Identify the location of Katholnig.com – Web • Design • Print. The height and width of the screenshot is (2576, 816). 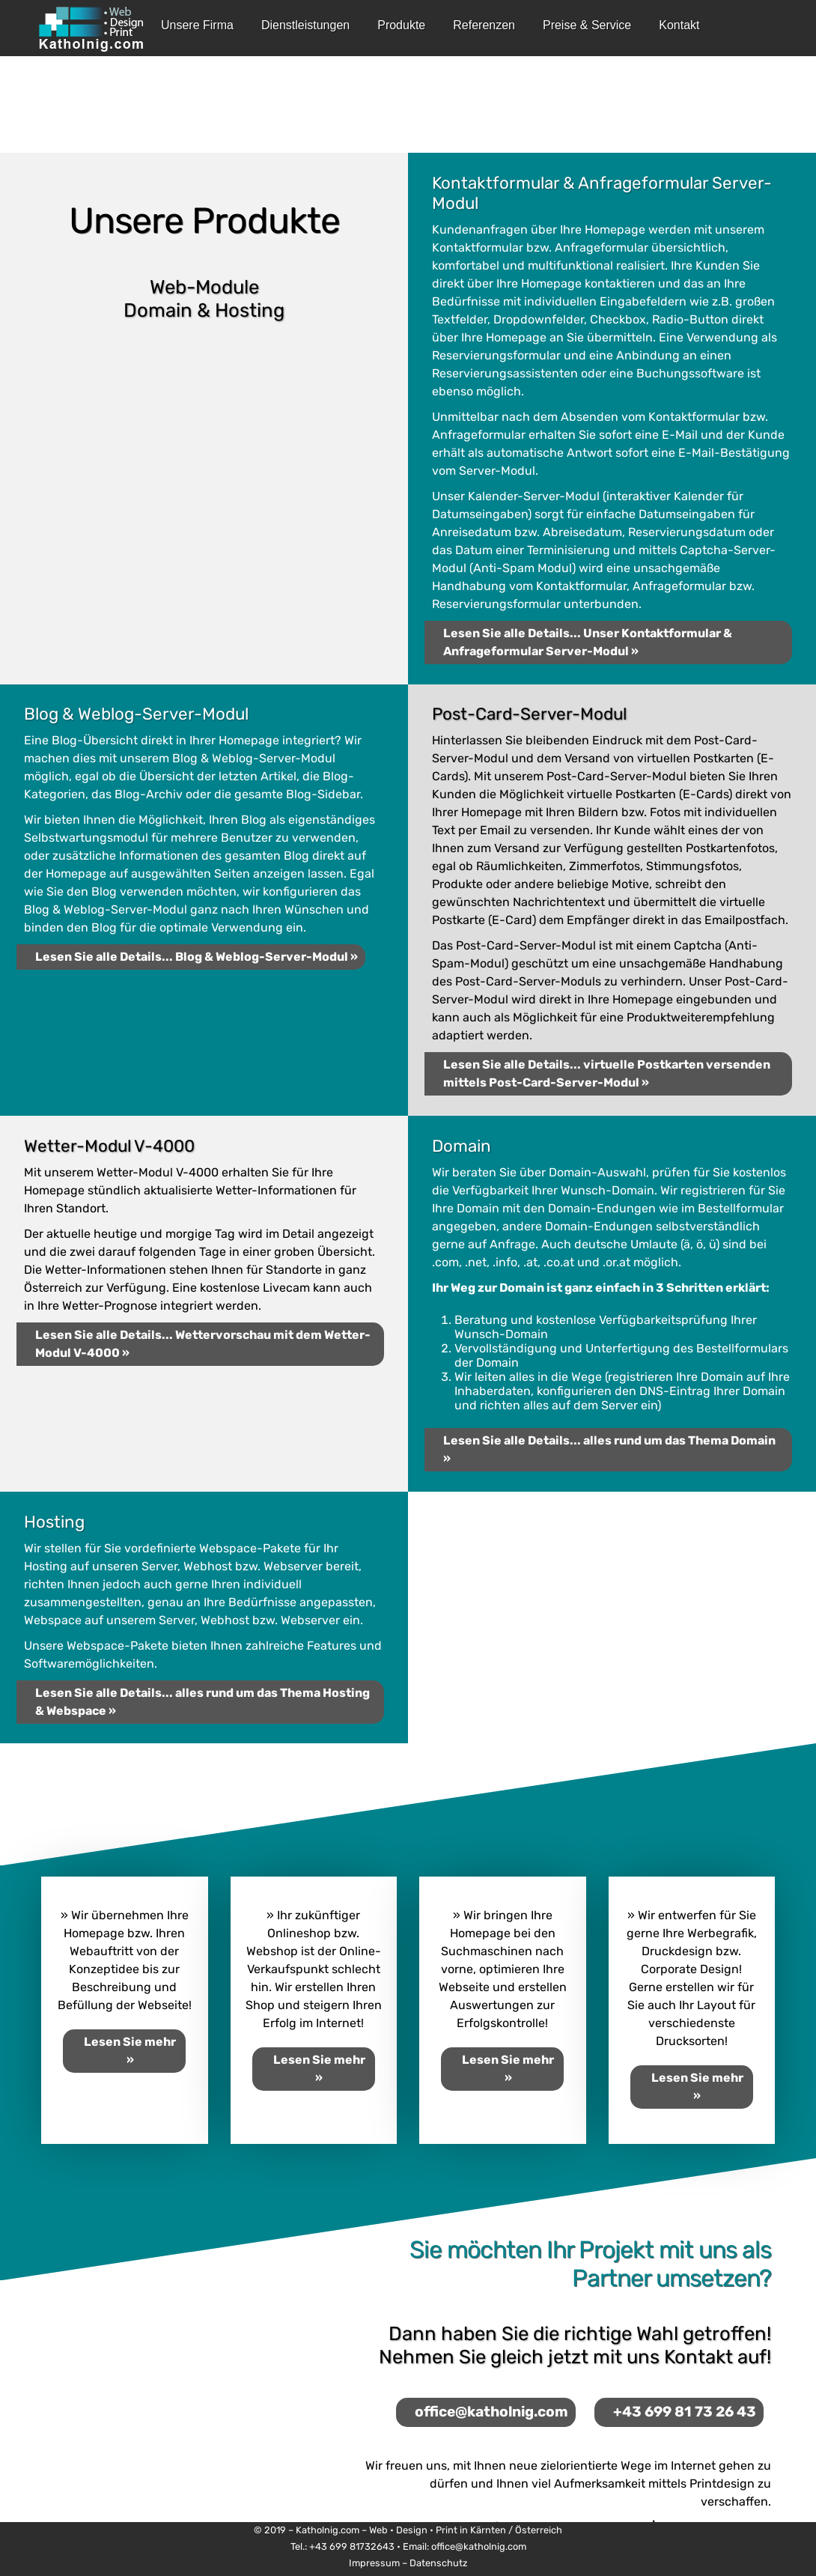
(376, 2530).